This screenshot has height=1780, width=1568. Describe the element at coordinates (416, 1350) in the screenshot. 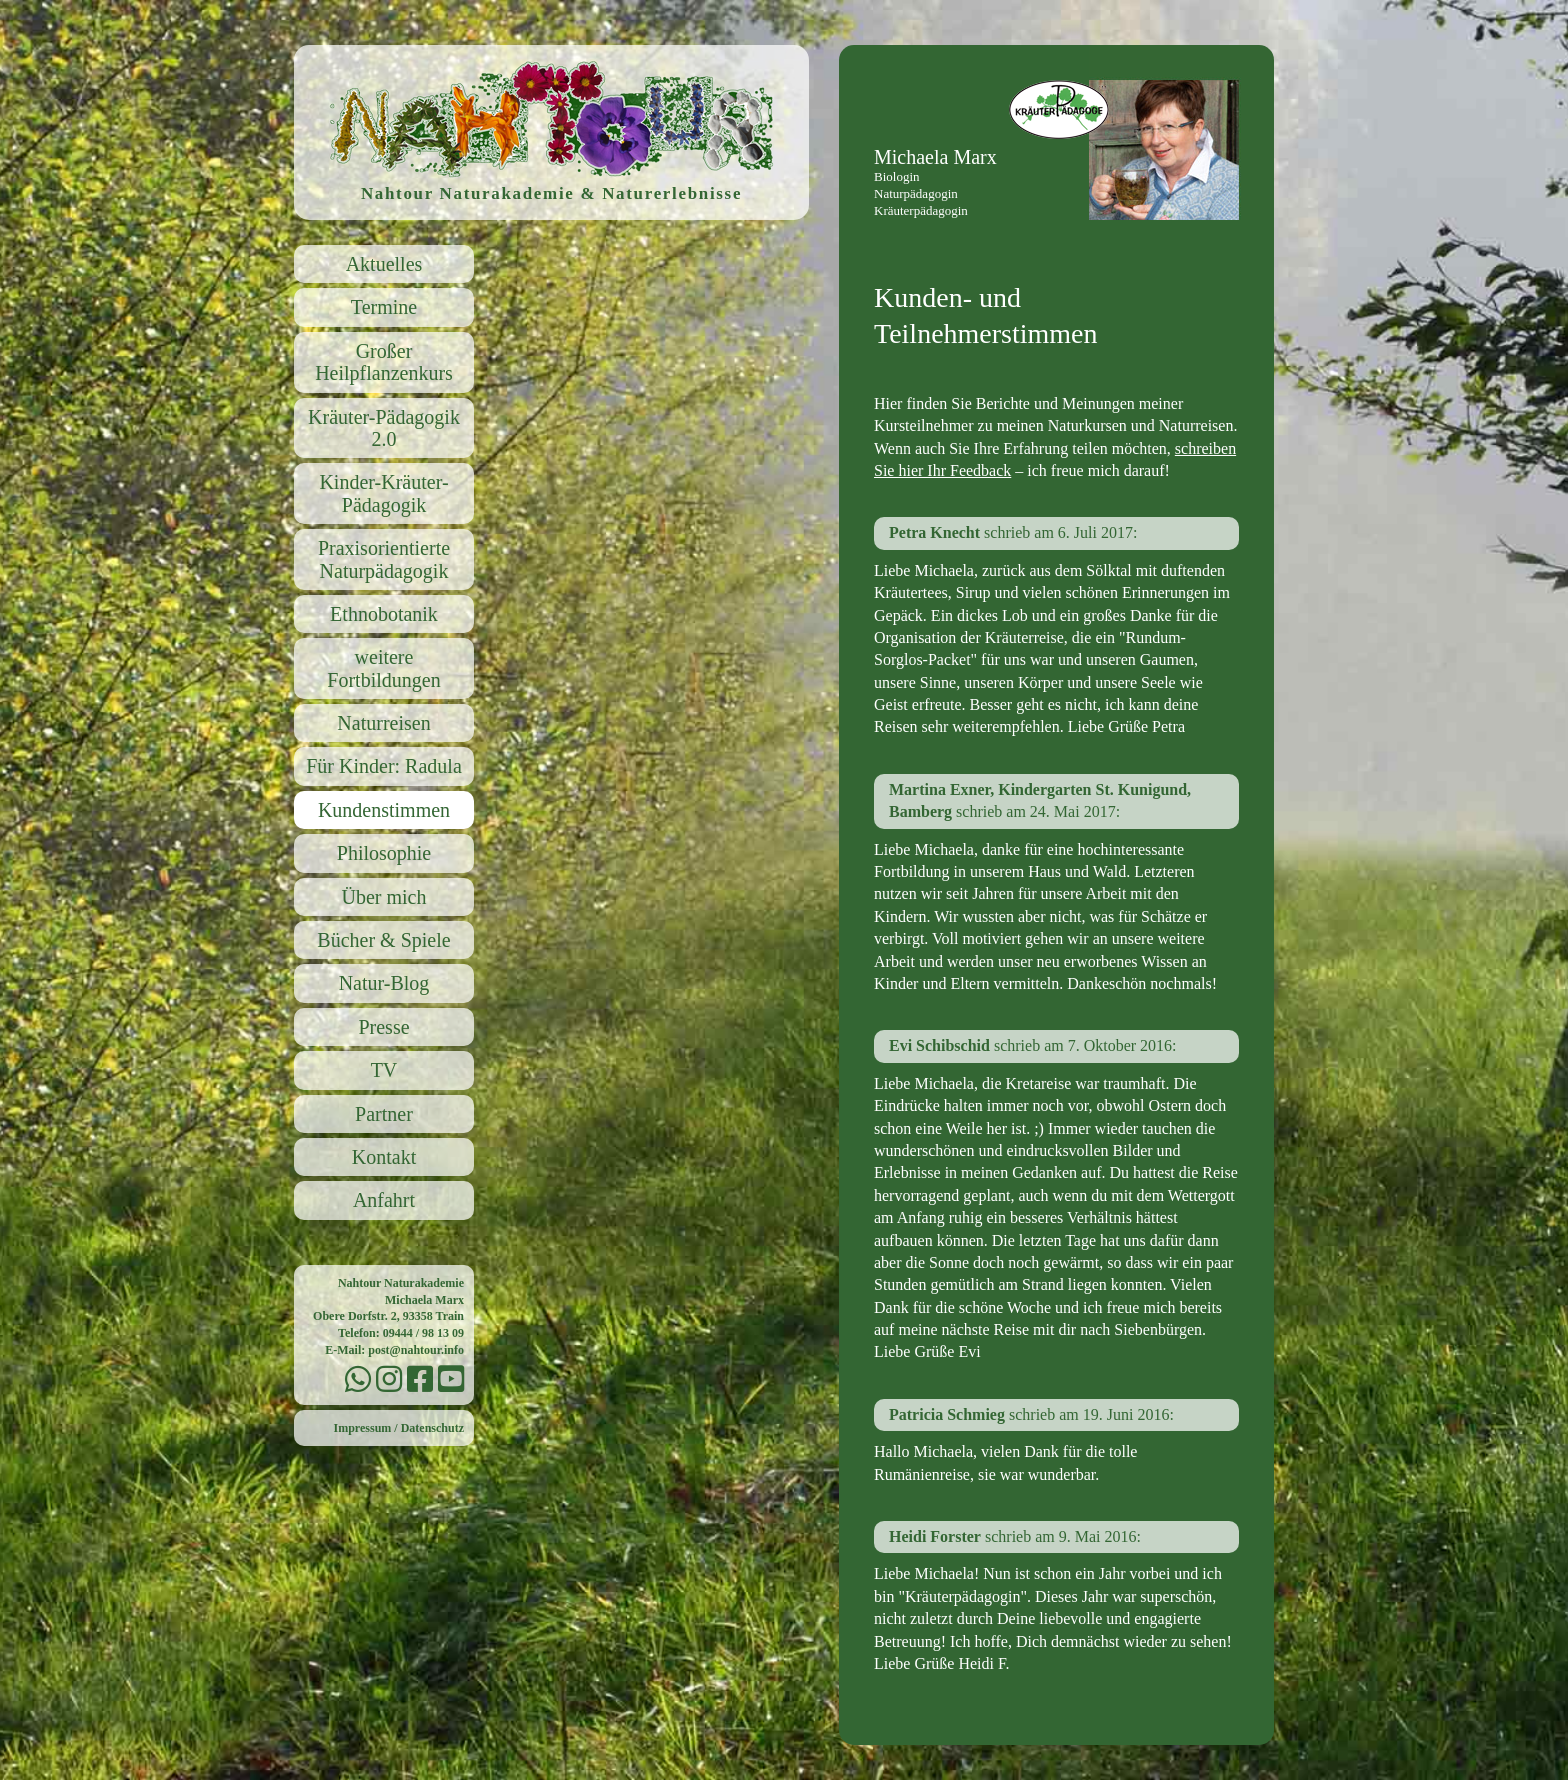

I see `post@nahtour.info` at that location.